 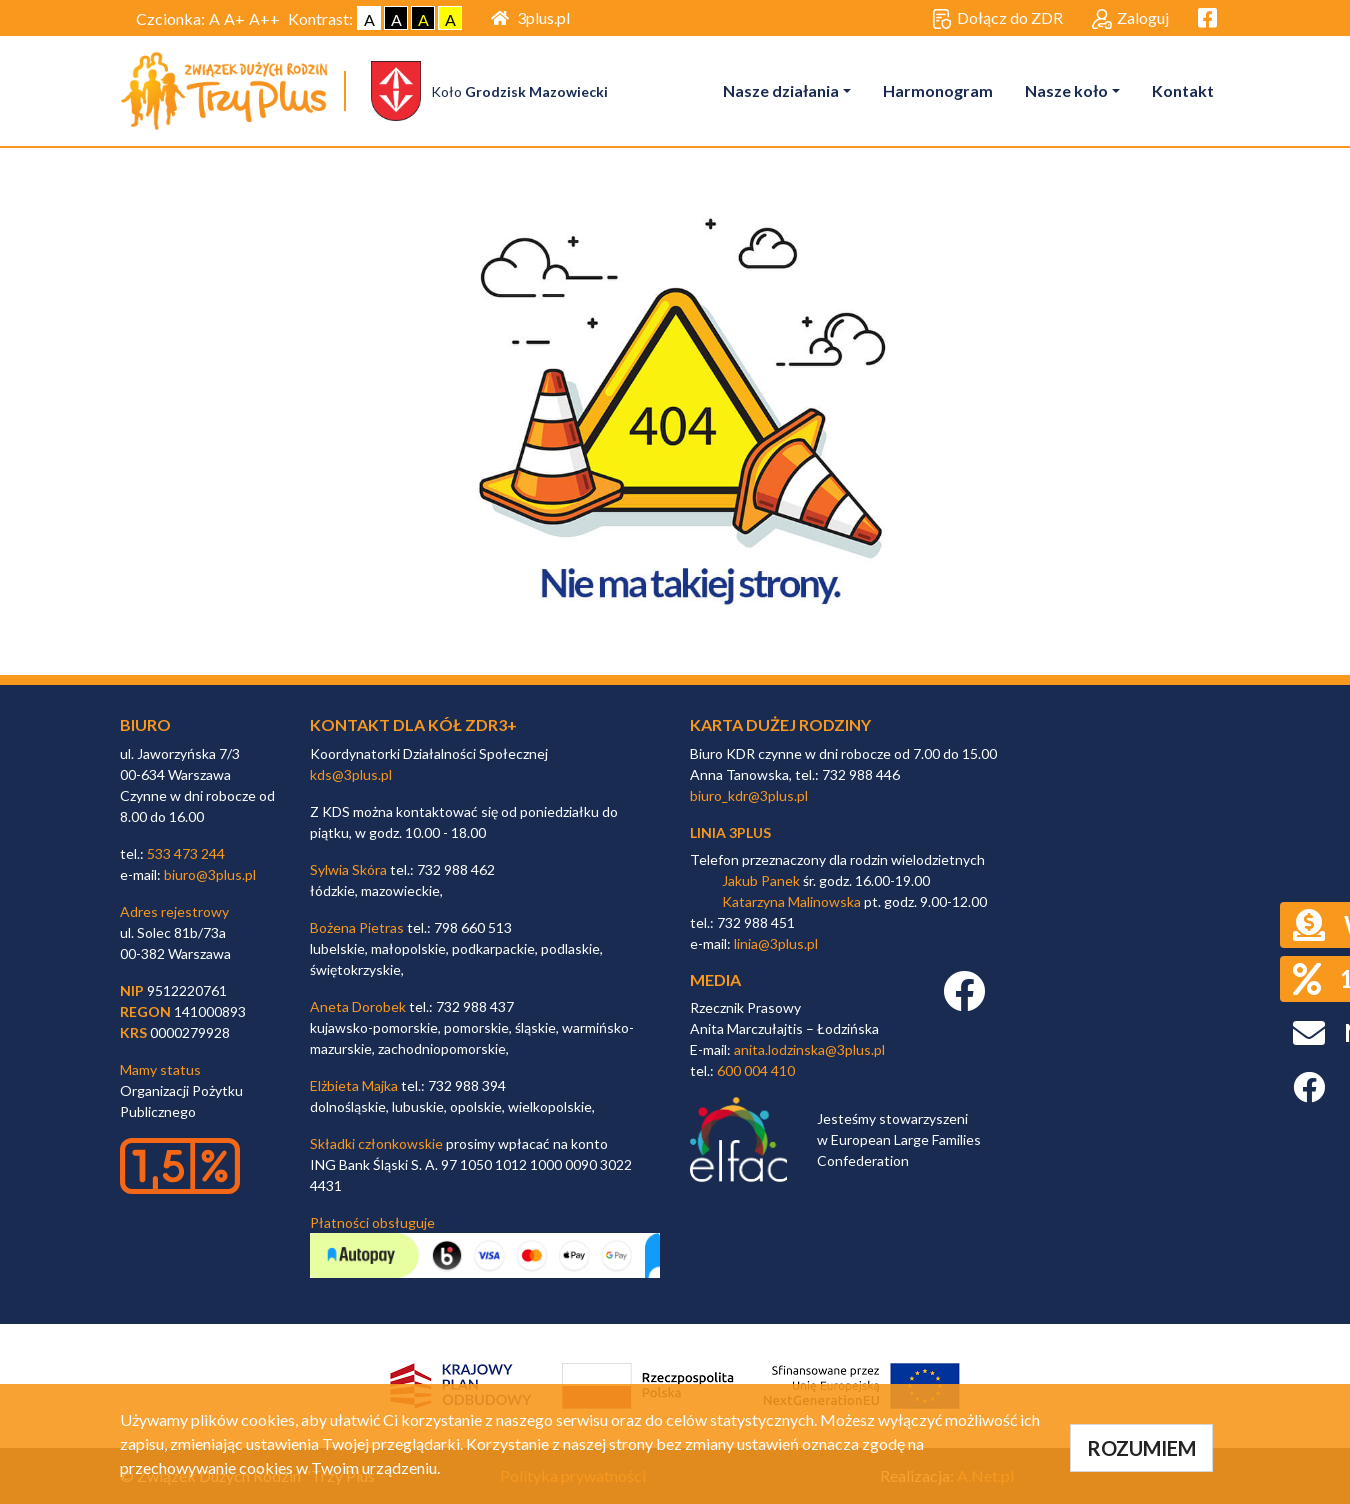 What do you see at coordinates (809, 1049) in the screenshot?
I see `anita.lodzinska@3plus.pl` at bounding box center [809, 1049].